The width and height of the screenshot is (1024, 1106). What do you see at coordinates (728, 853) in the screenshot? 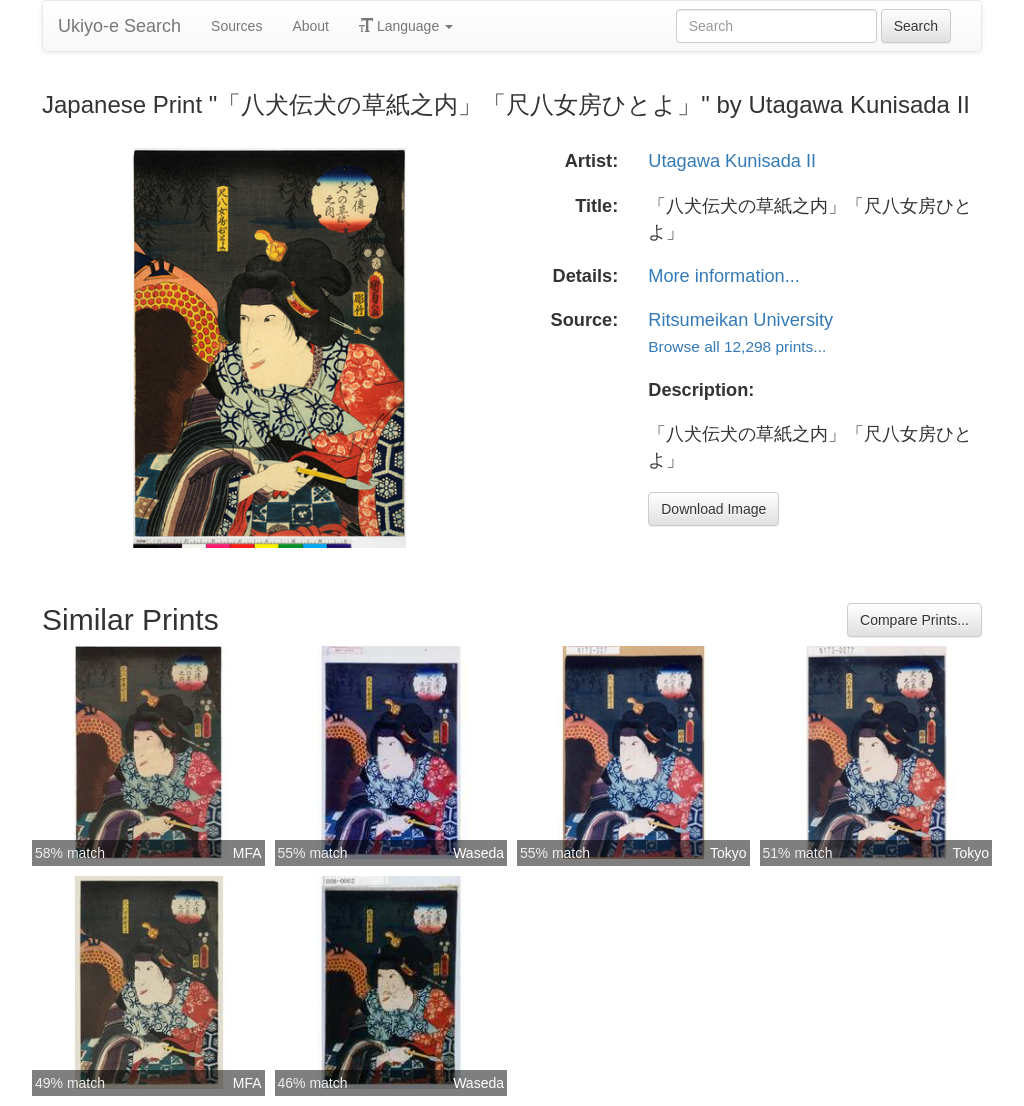
I see `Tokyo` at bounding box center [728, 853].